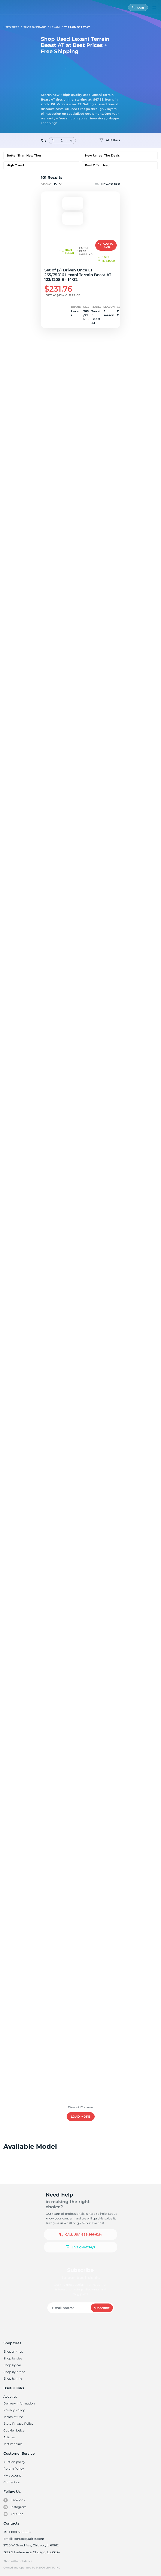  Describe the element at coordinates (18, 2403) in the screenshot. I see `Delivery information` at that location.